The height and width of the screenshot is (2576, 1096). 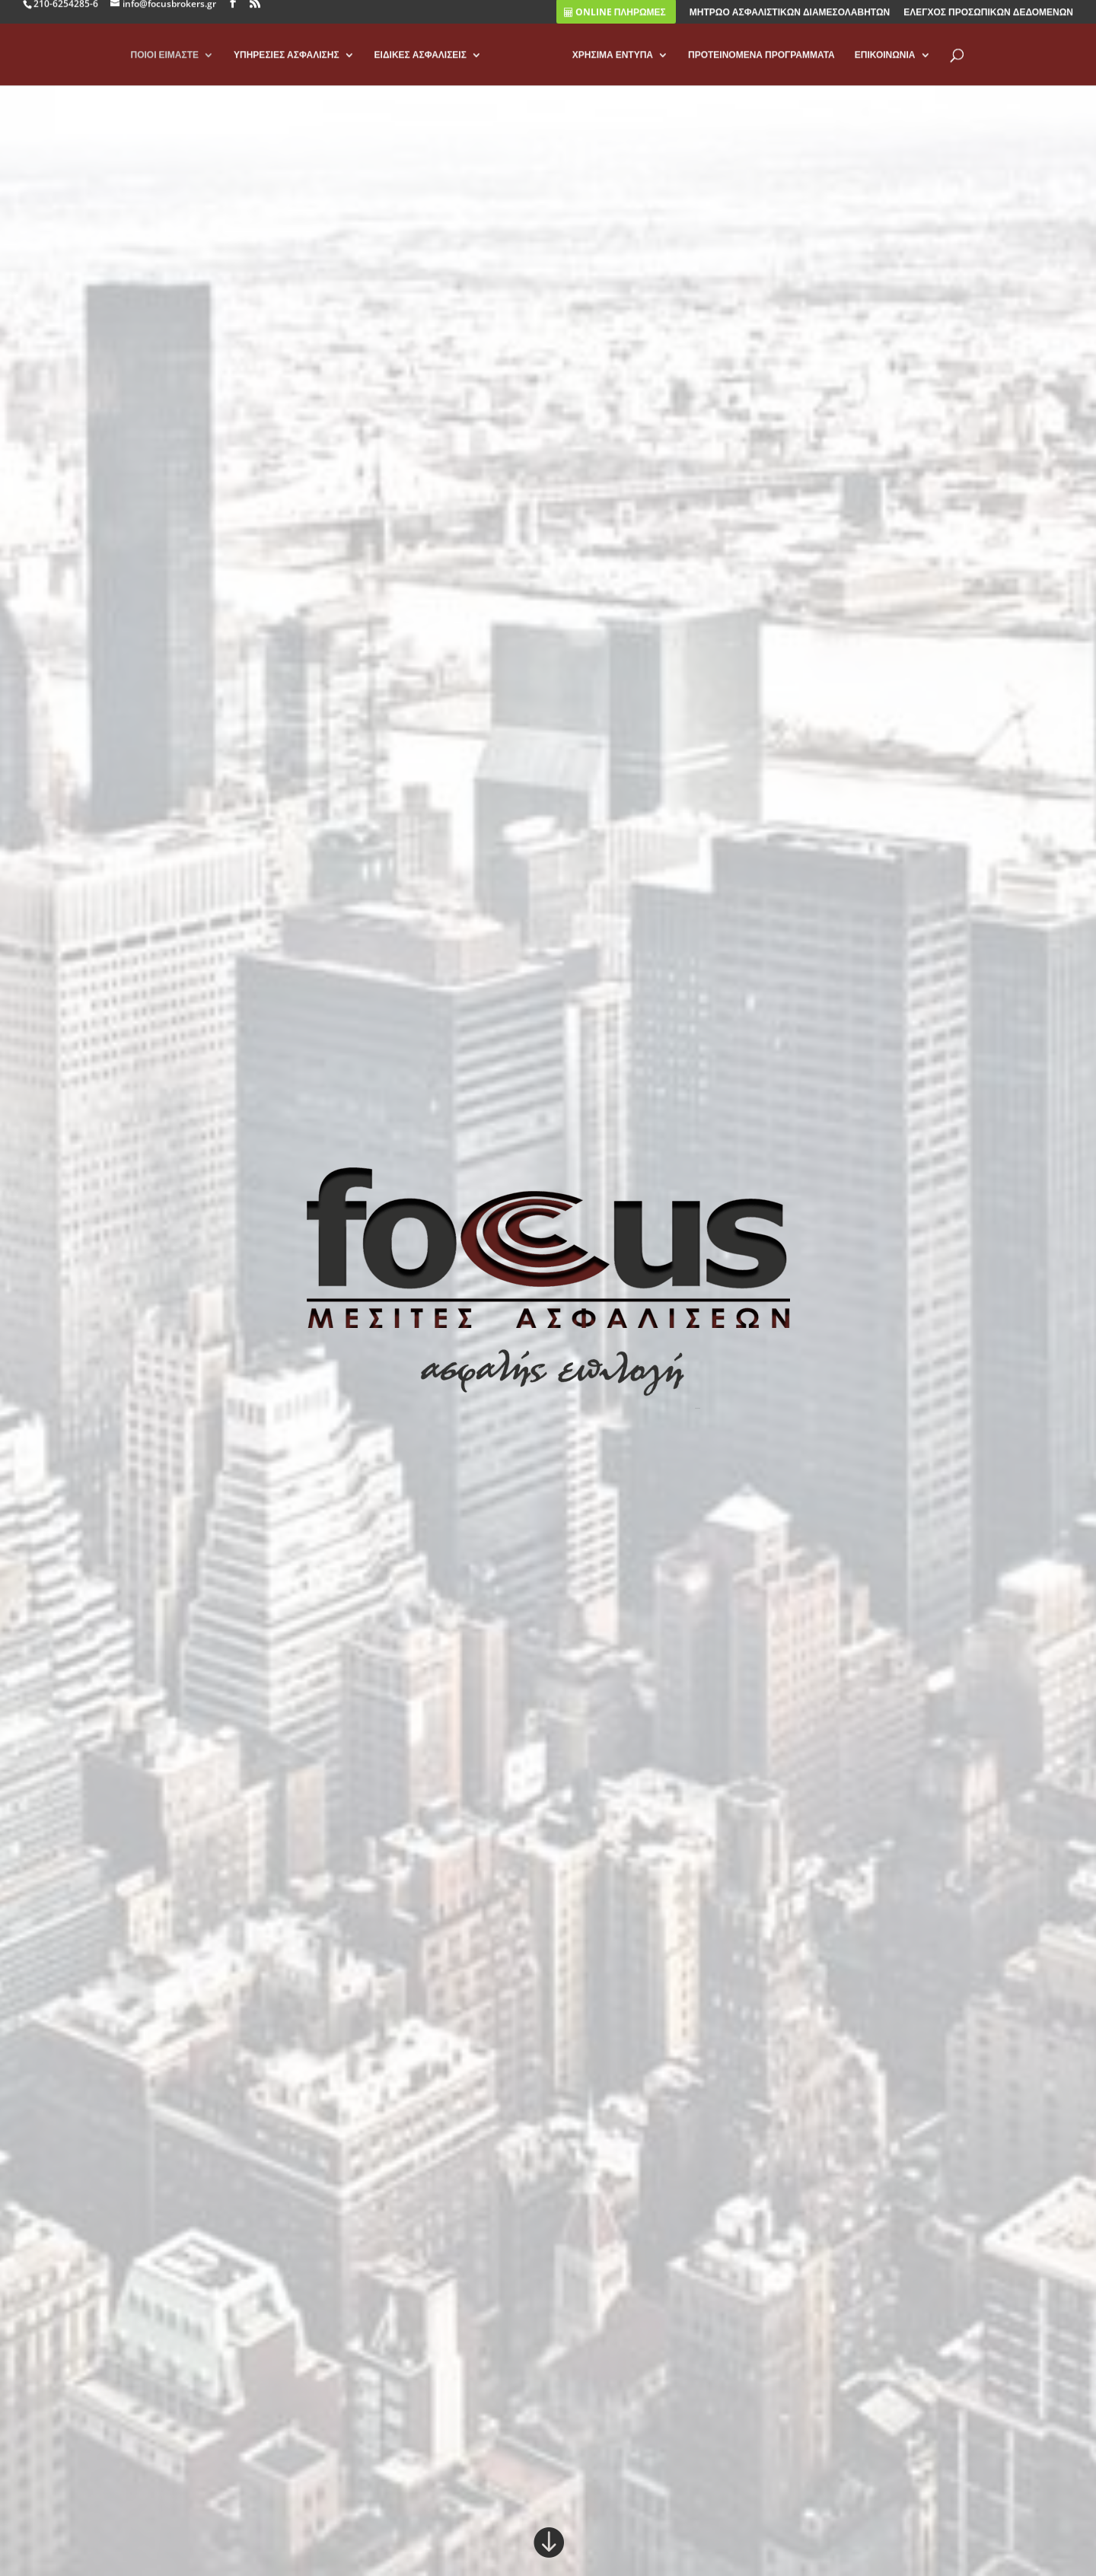 What do you see at coordinates (164, 63) in the screenshot?
I see `ΠΟΙΟΙ ΕΙΜΑΣΤΕ` at bounding box center [164, 63].